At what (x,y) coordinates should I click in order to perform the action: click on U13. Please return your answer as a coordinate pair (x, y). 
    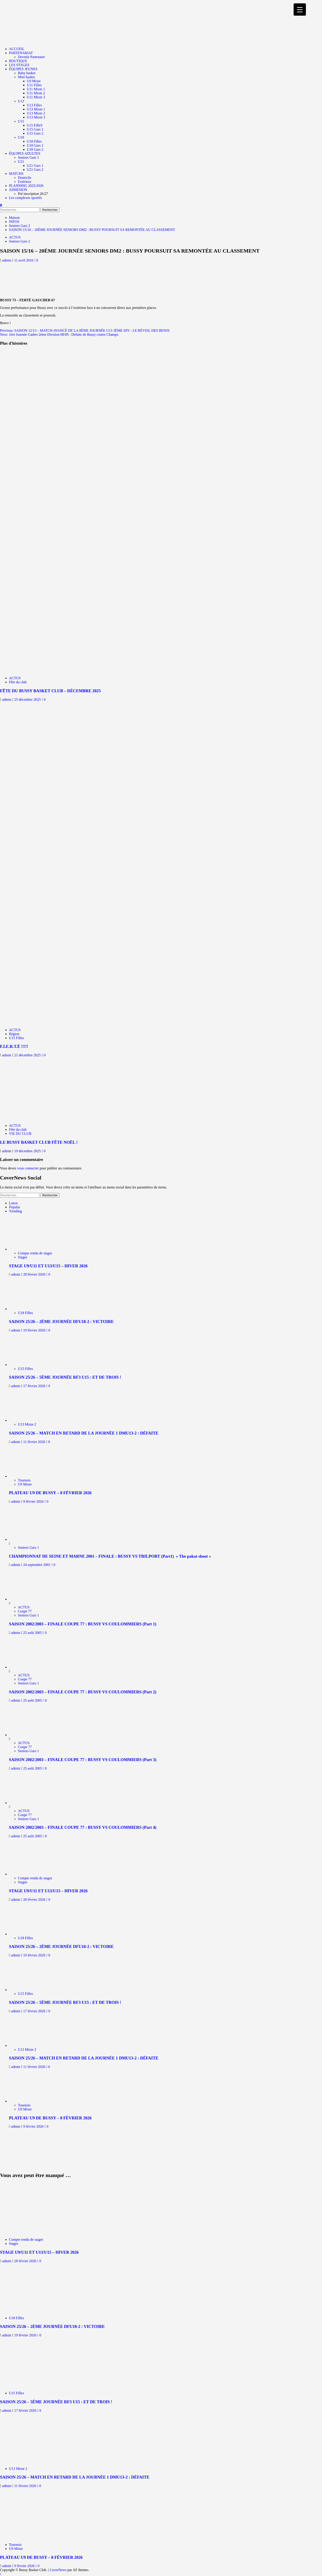
    Looking at the image, I should click on (21, 101).